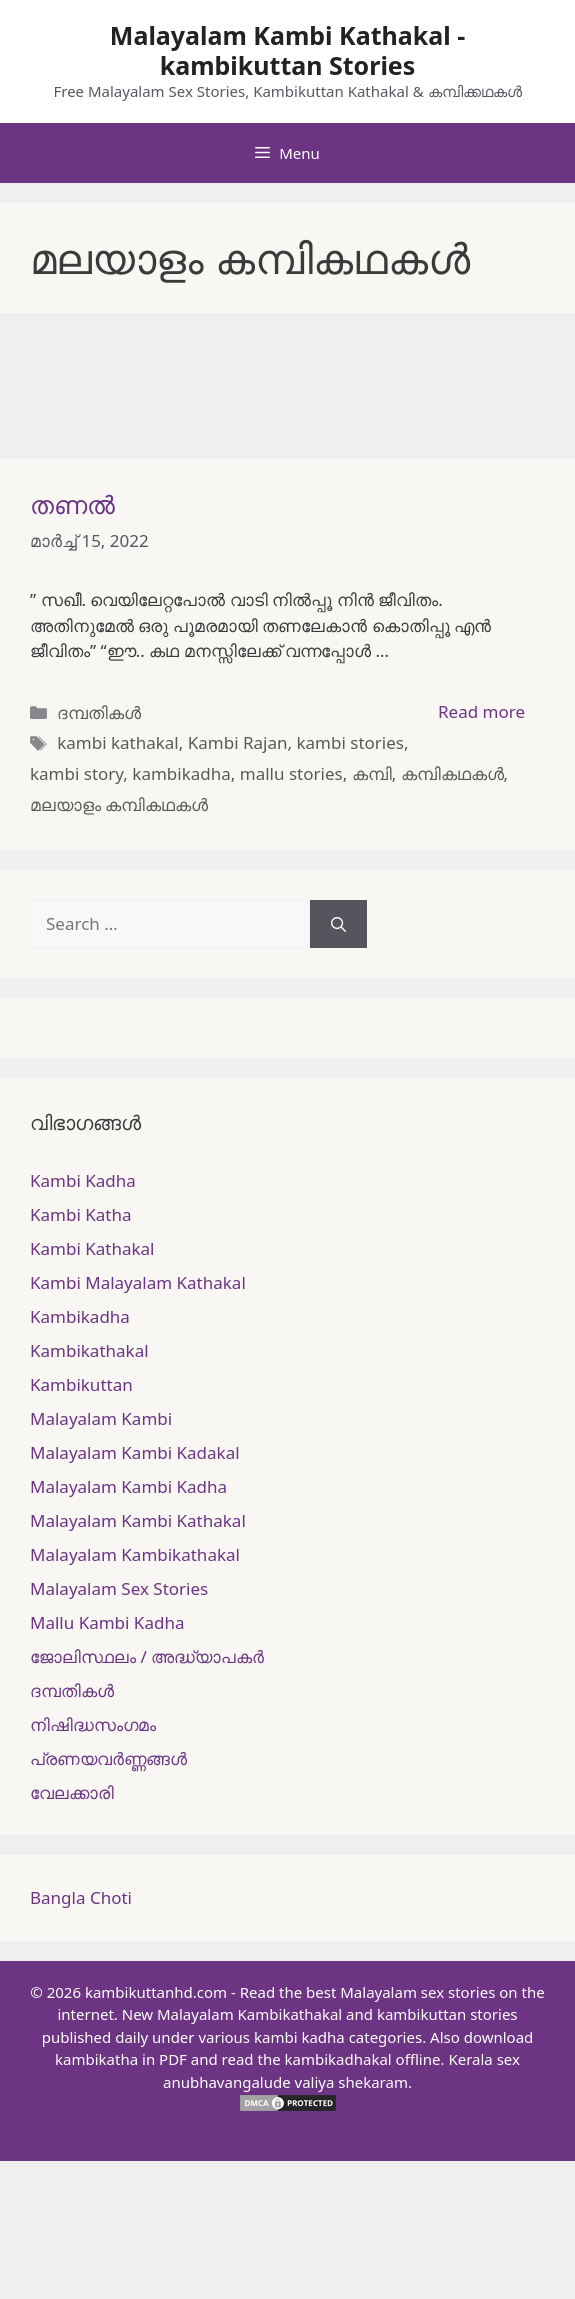 The width and height of the screenshot is (575, 2299). Describe the element at coordinates (147, 1656) in the screenshot. I see `ജോലിസ്ഥലം / അദ്ധ്യാപകർ` at that location.